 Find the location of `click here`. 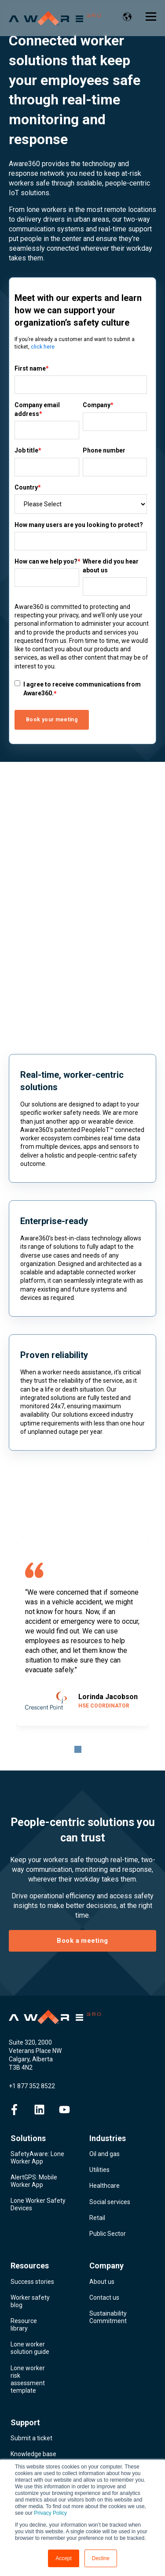

click here is located at coordinates (43, 347).